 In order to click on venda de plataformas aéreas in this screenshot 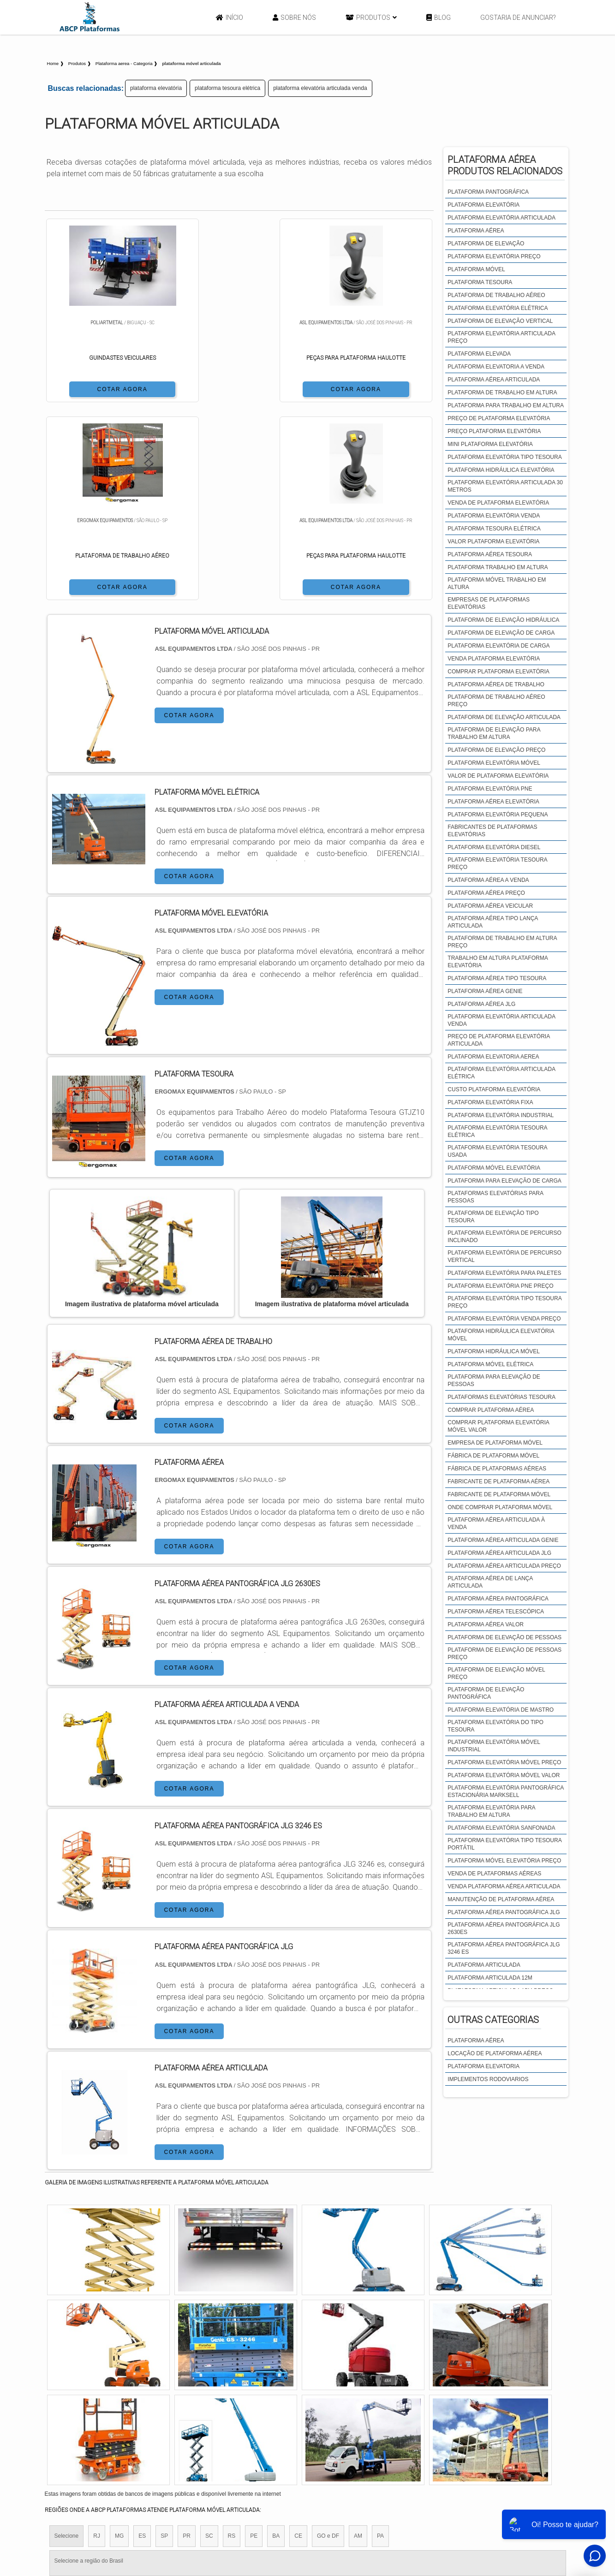, I will do `click(494, 1873)`.